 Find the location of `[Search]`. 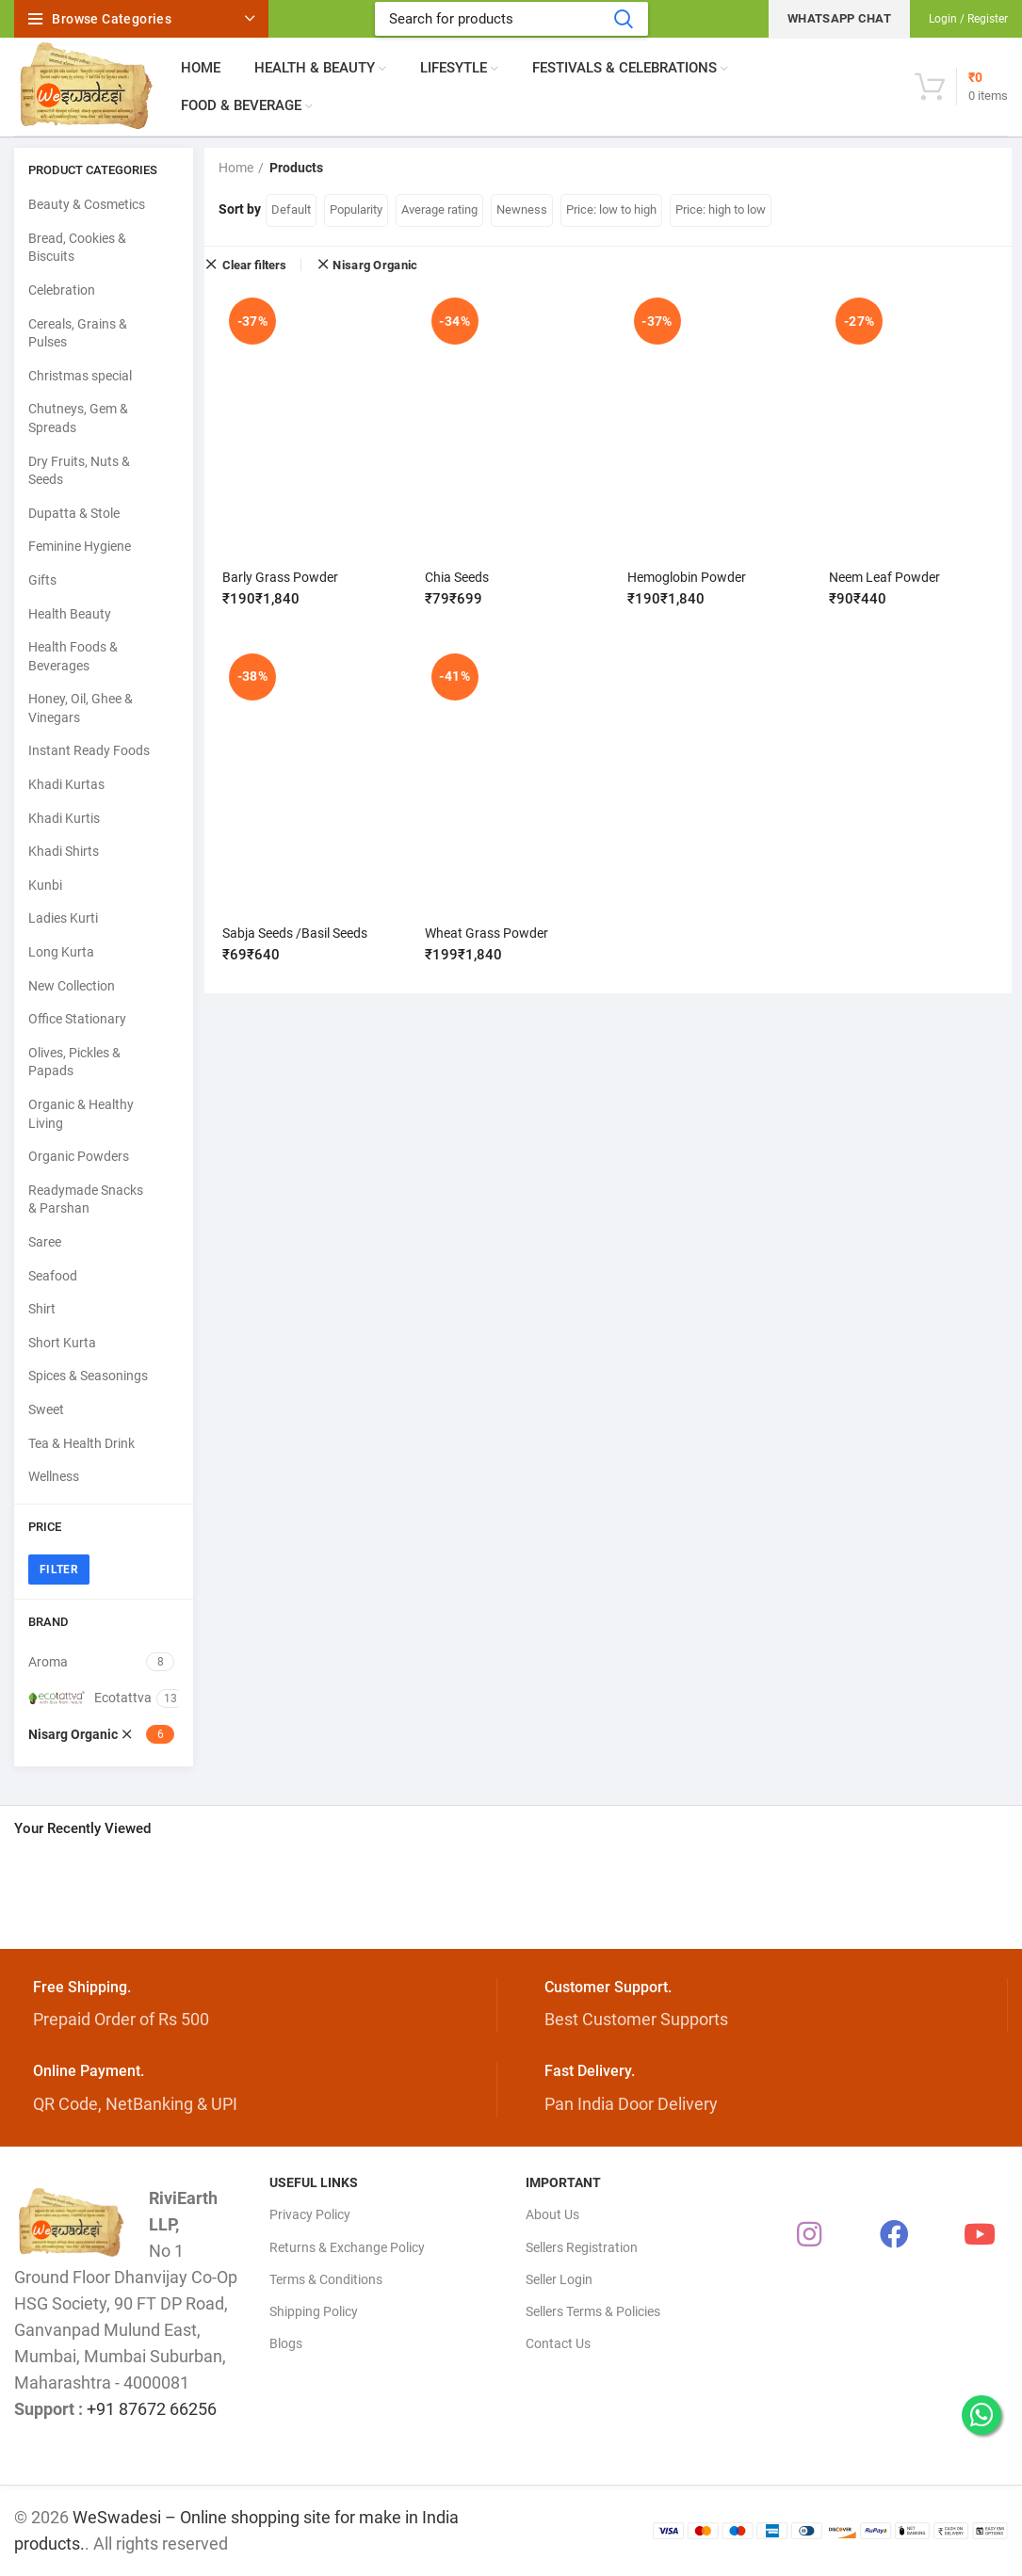

[Search] is located at coordinates (511, 19).